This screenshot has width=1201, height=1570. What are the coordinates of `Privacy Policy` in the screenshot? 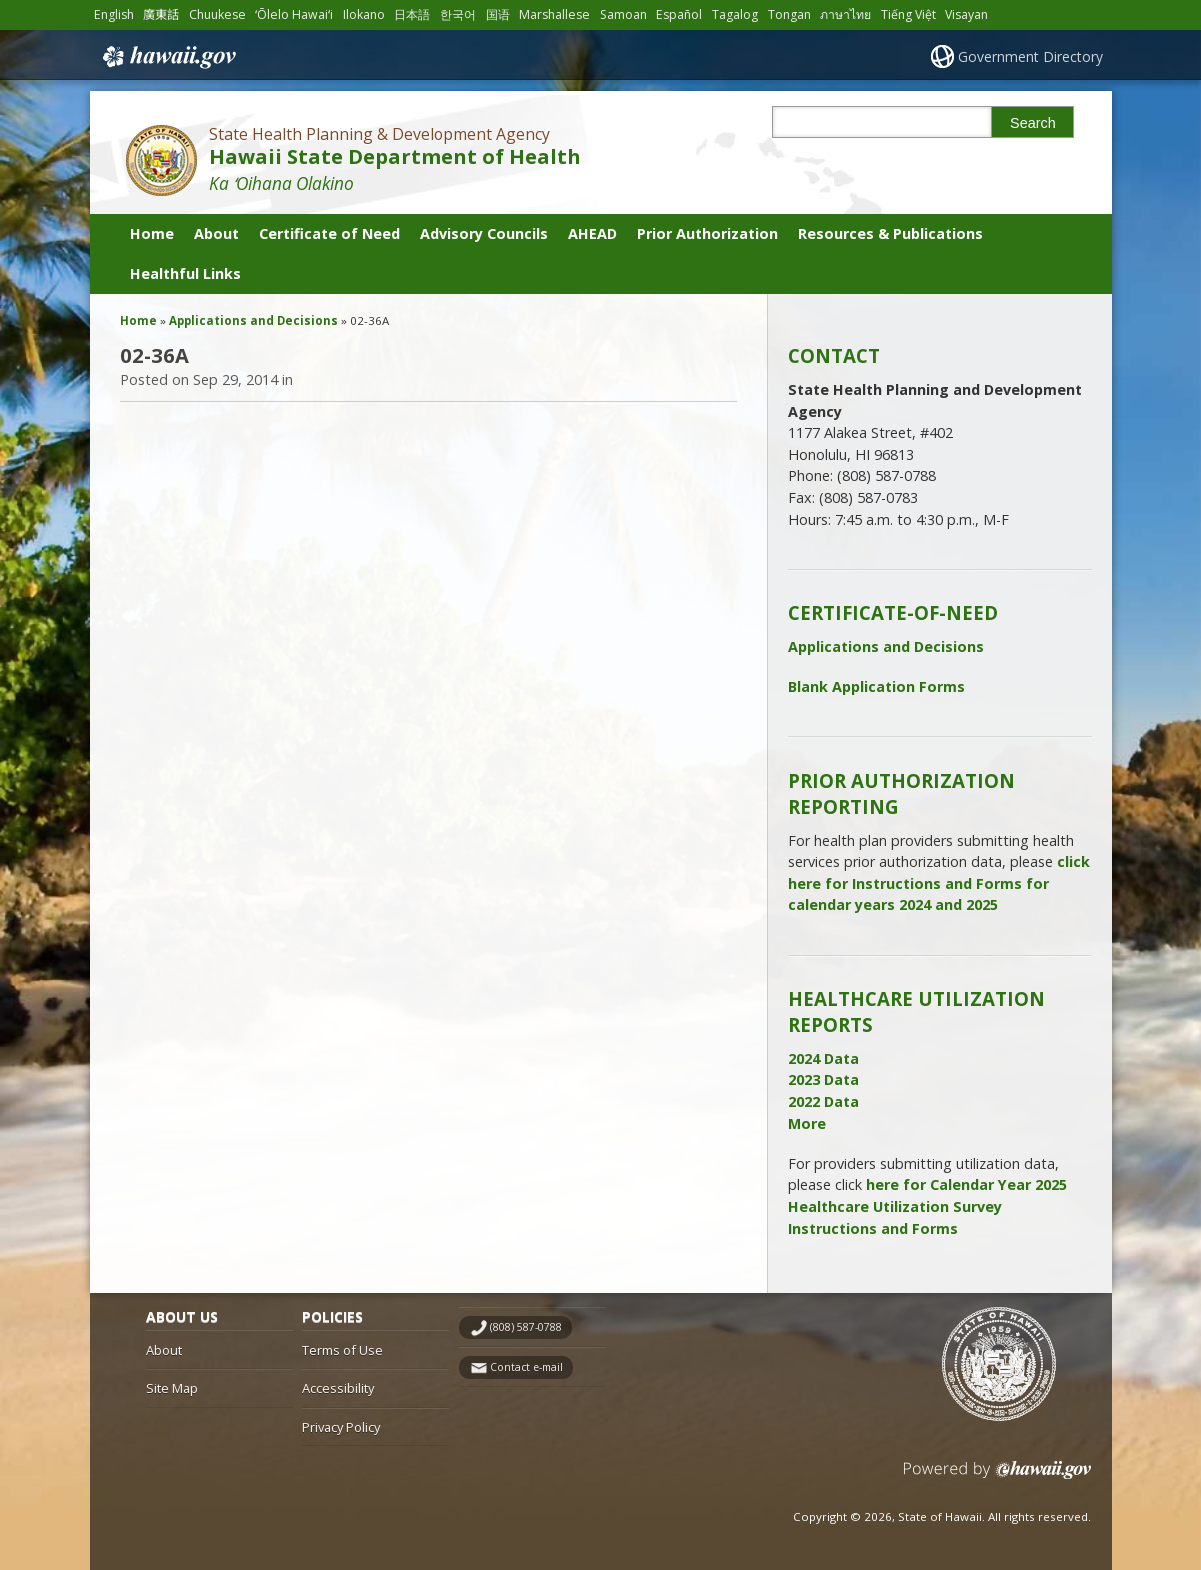 It's located at (341, 1427).